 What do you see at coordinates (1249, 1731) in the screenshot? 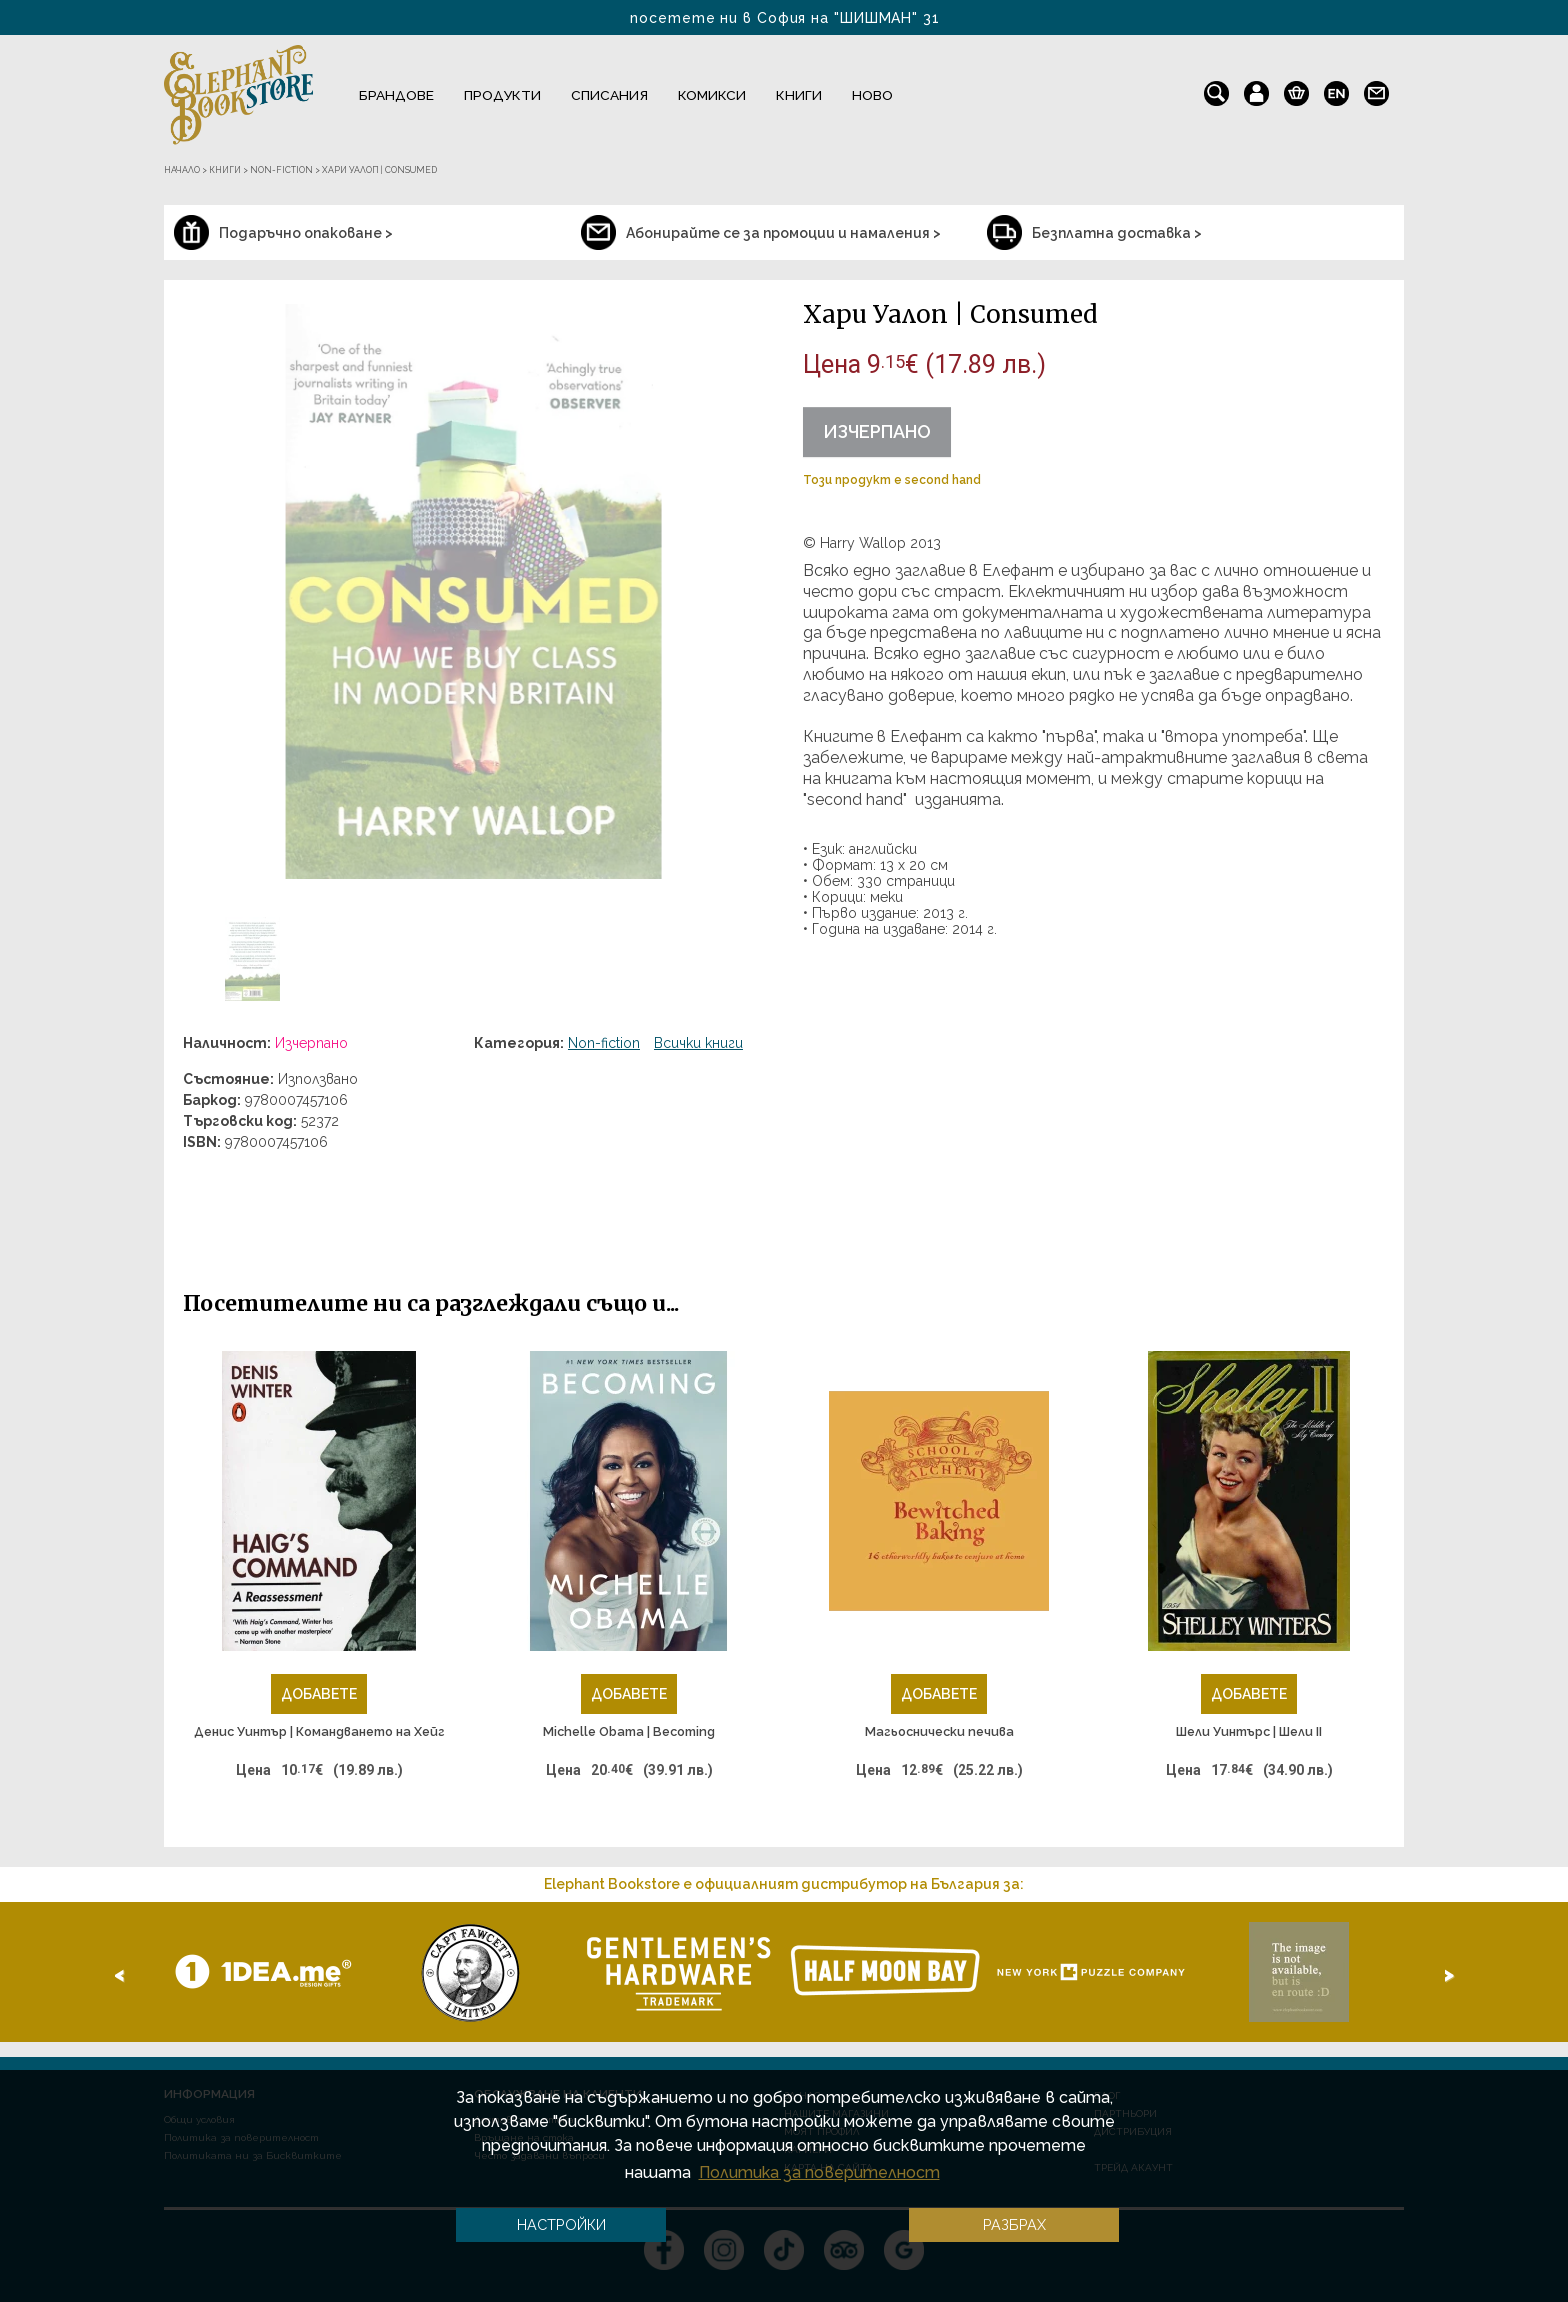
I see `Шели Уинтърс | Шели II` at bounding box center [1249, 1731].